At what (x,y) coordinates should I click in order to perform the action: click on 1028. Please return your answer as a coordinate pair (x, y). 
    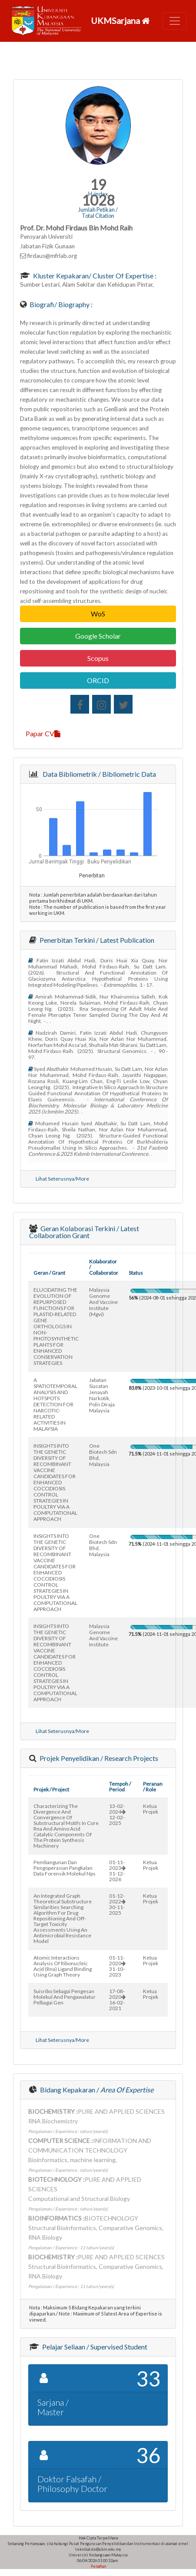
    Looking at the image, I should click on (98, 200).